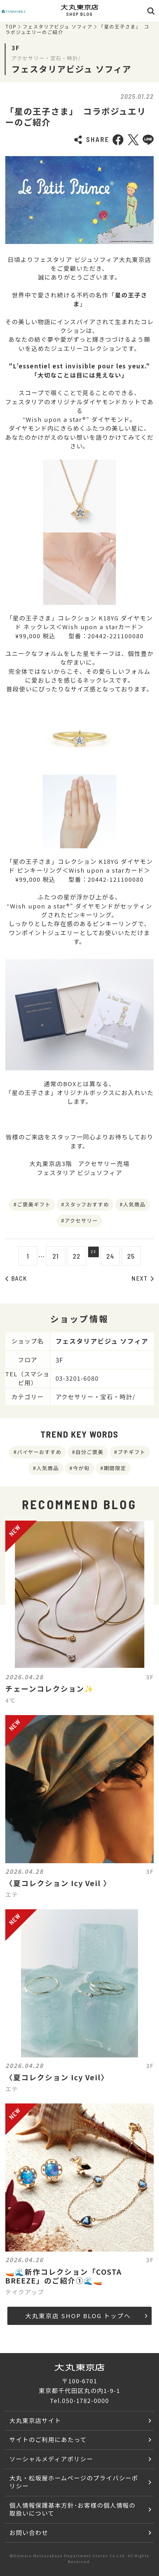 This screenshot has height=2576, width=159. What do you see at coordinates (114, 1256) in the screenshot?
I see `24` at bounding box center [114, 1256].